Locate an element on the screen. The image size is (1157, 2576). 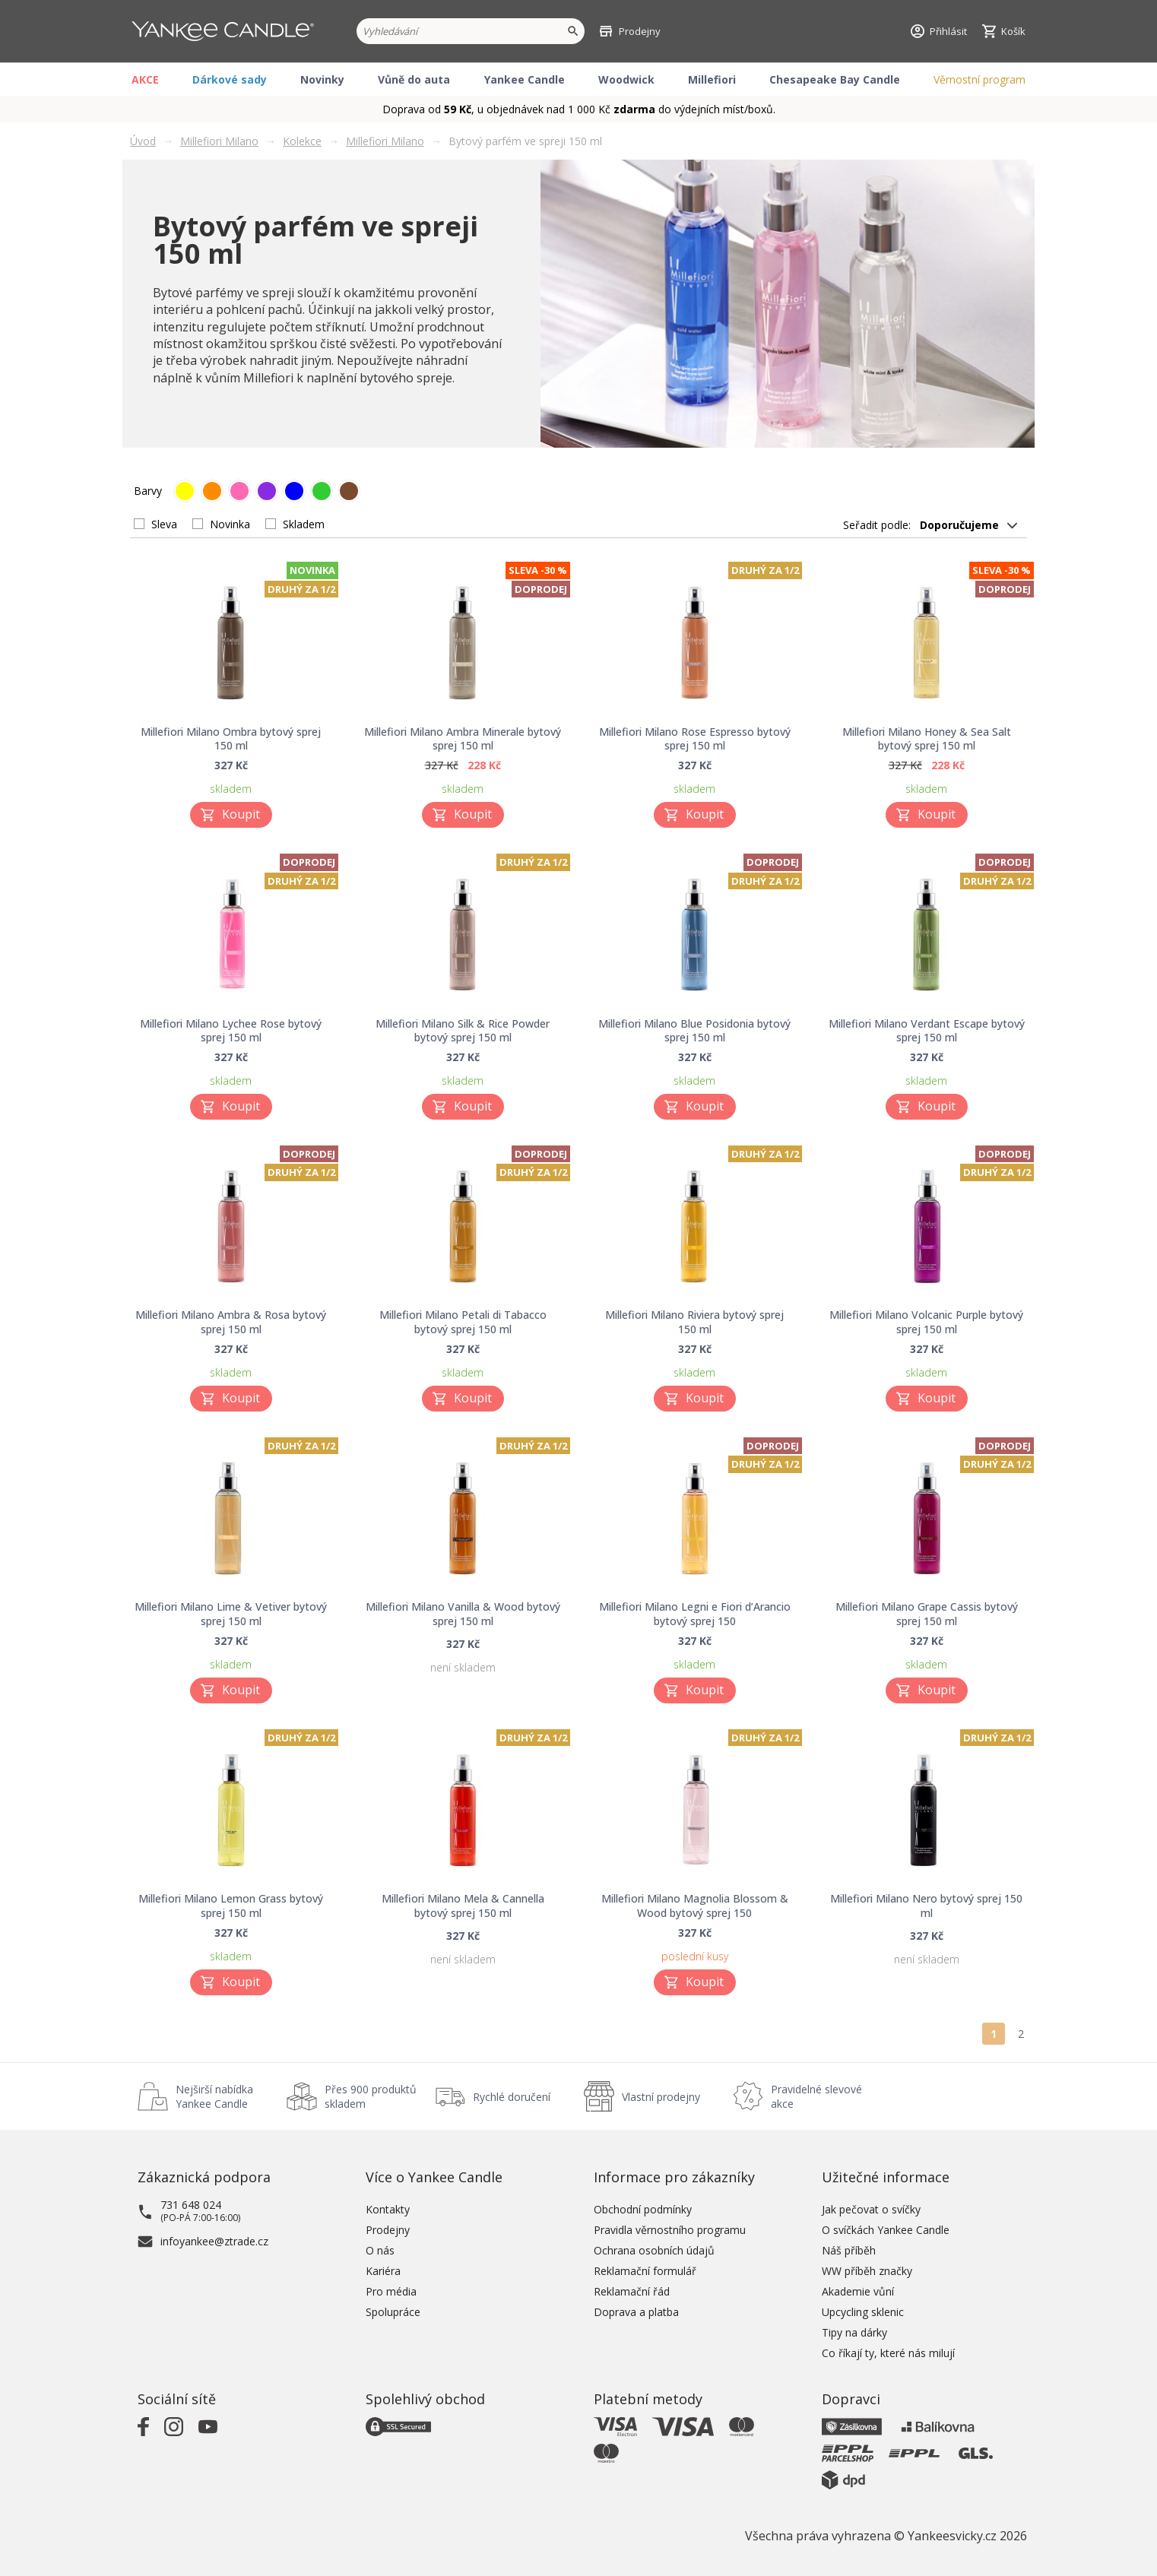
WW příběh značky is located at coordinates (867, 2271).